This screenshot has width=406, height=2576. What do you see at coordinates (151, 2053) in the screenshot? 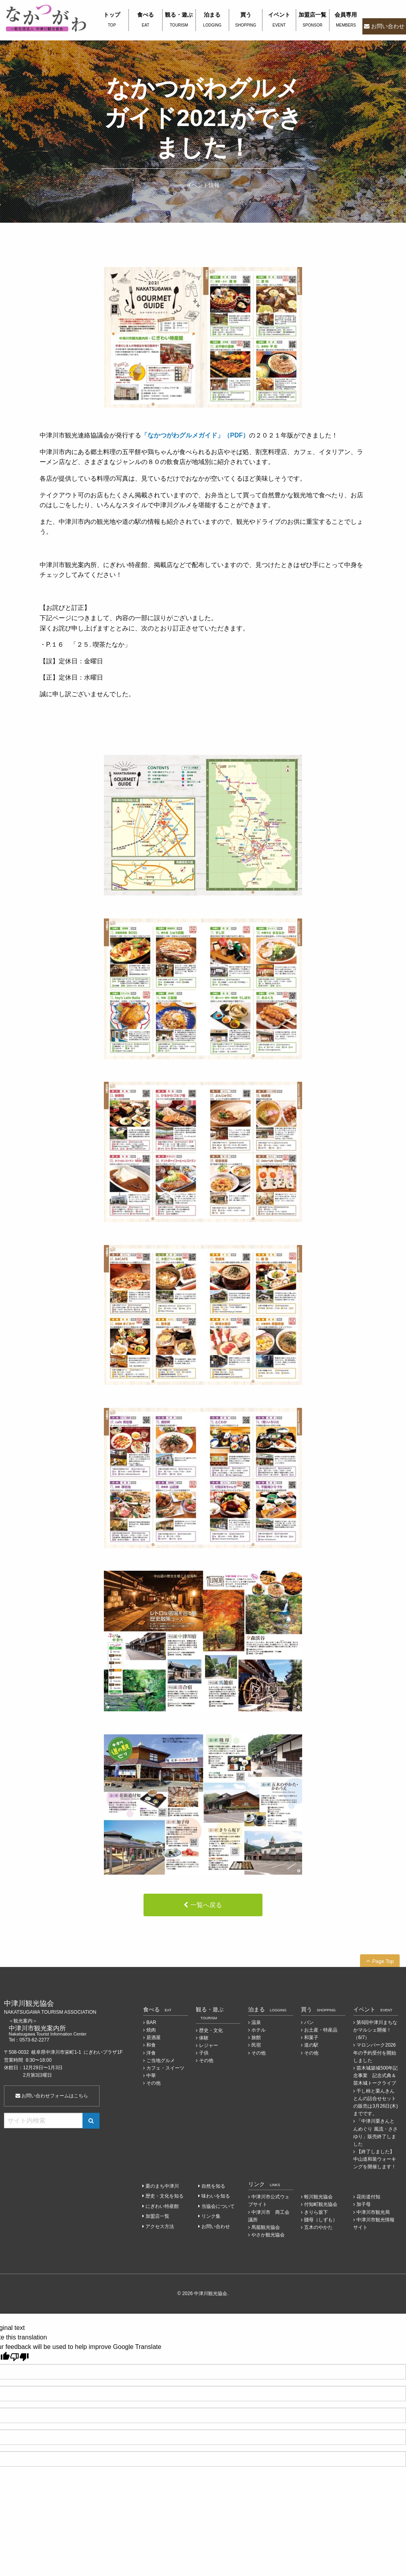
I see `洋食` at bounding box center [151, 2053].